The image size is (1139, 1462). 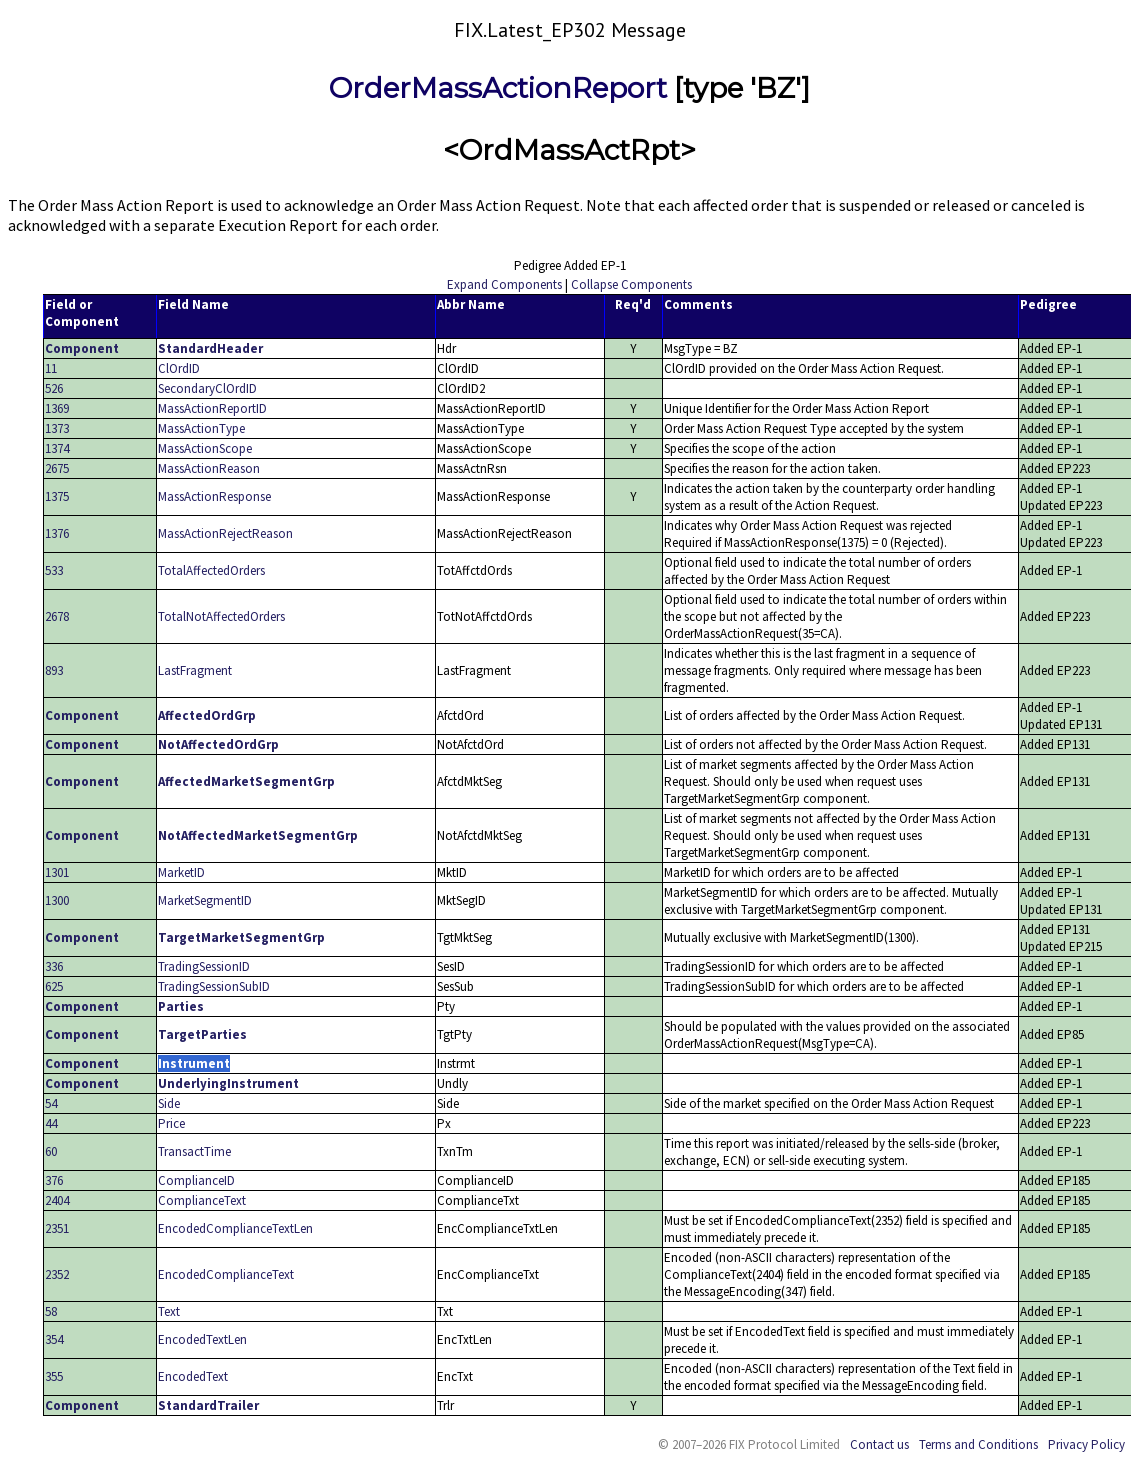 I want to click on LastFragment, so click(x=195, y=670).